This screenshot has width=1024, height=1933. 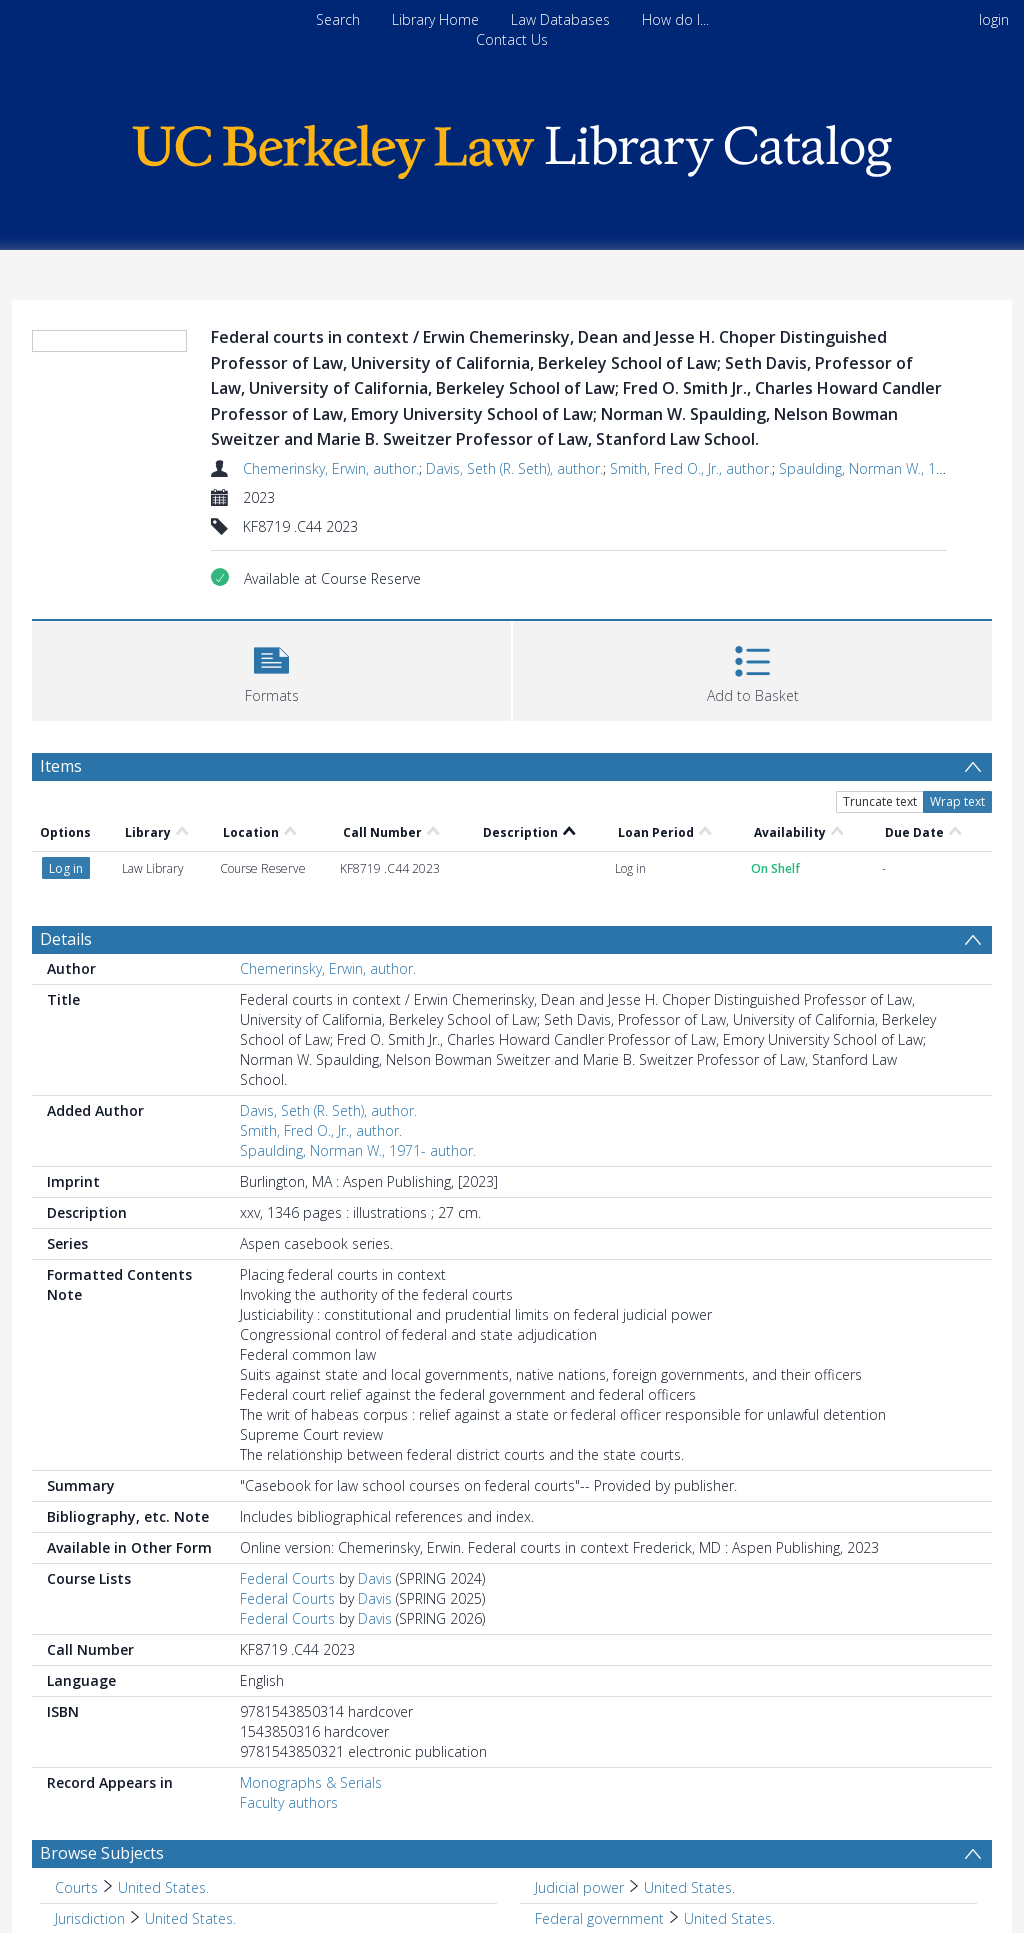 I want to click on Courts [Search subject: Courts], so click(x=76, y=1887).